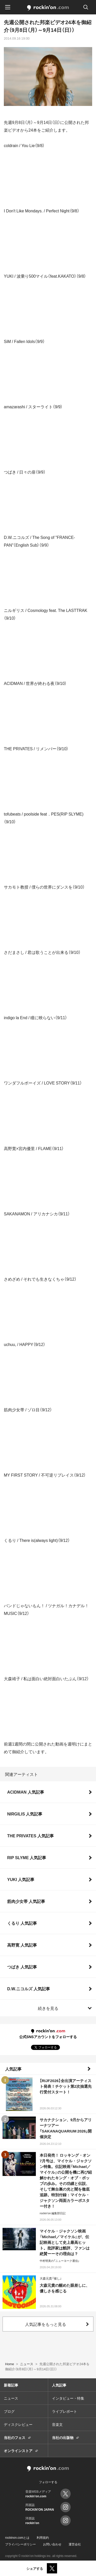 This screenshot has width=96, height=2576. What do you see at coordinates (18, 2424) in the screenshot?
I see `ディスクレビュー` at bounding box center [18, 2424].